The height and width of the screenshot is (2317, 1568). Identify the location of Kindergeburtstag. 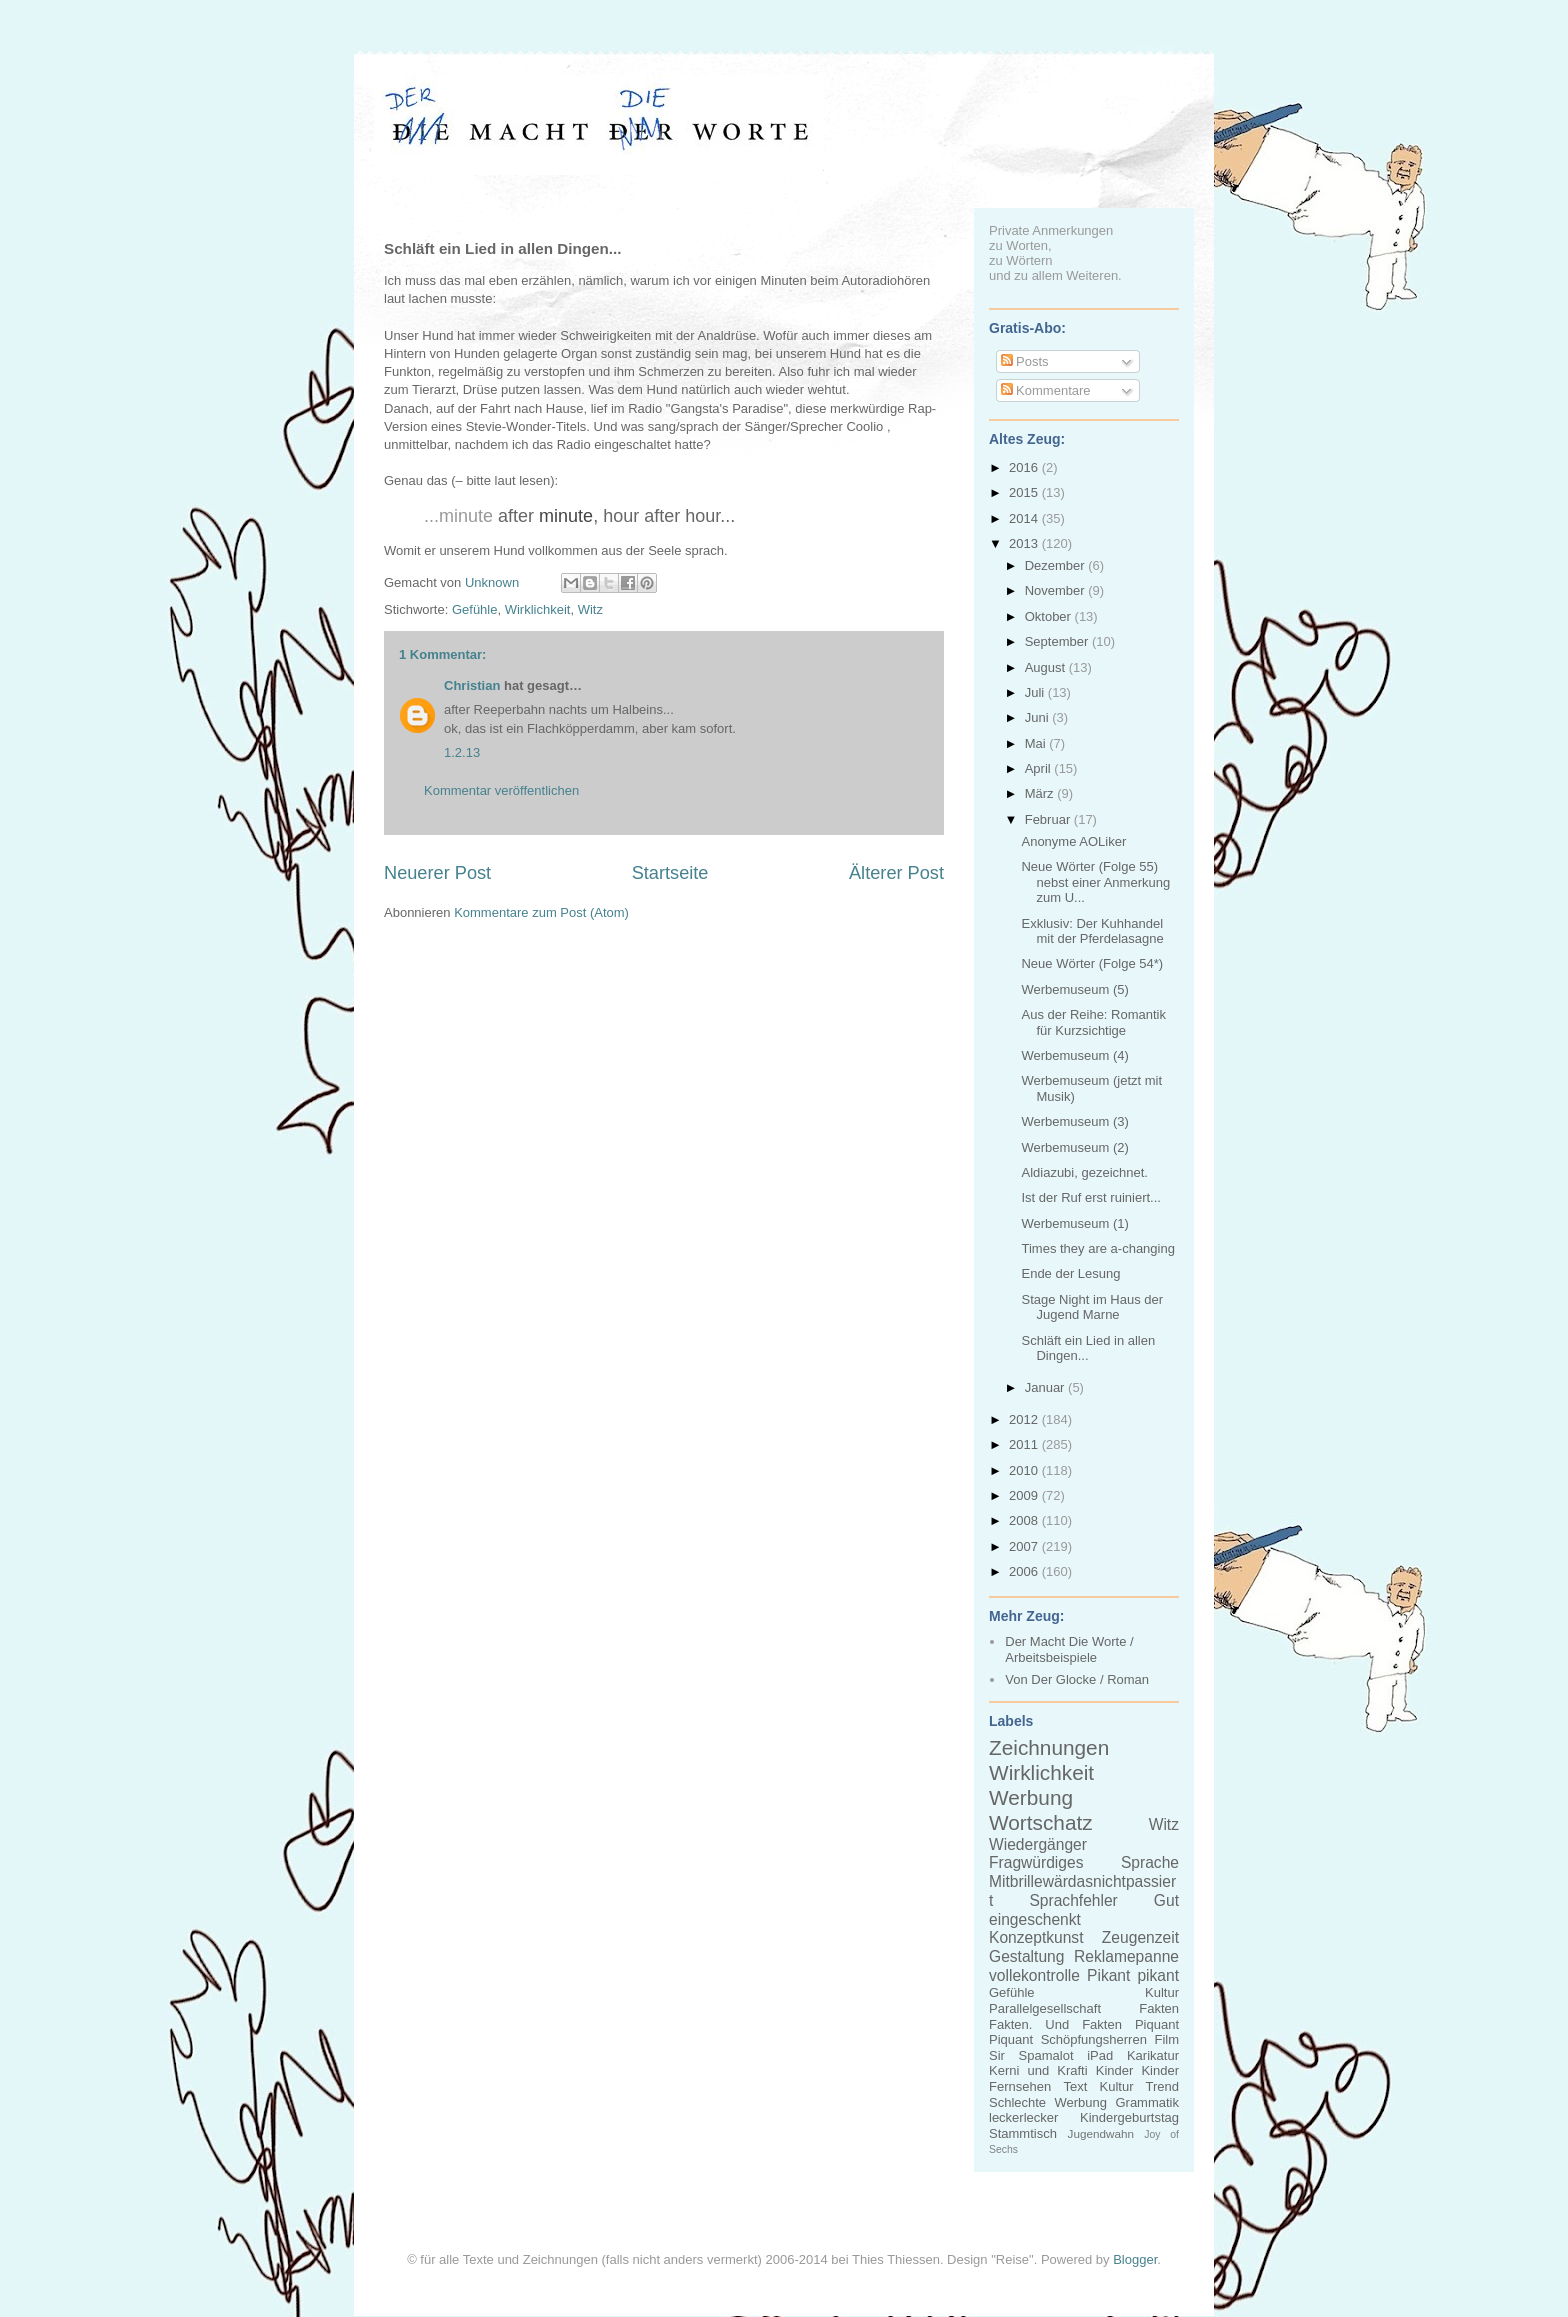
(1129, 2117).